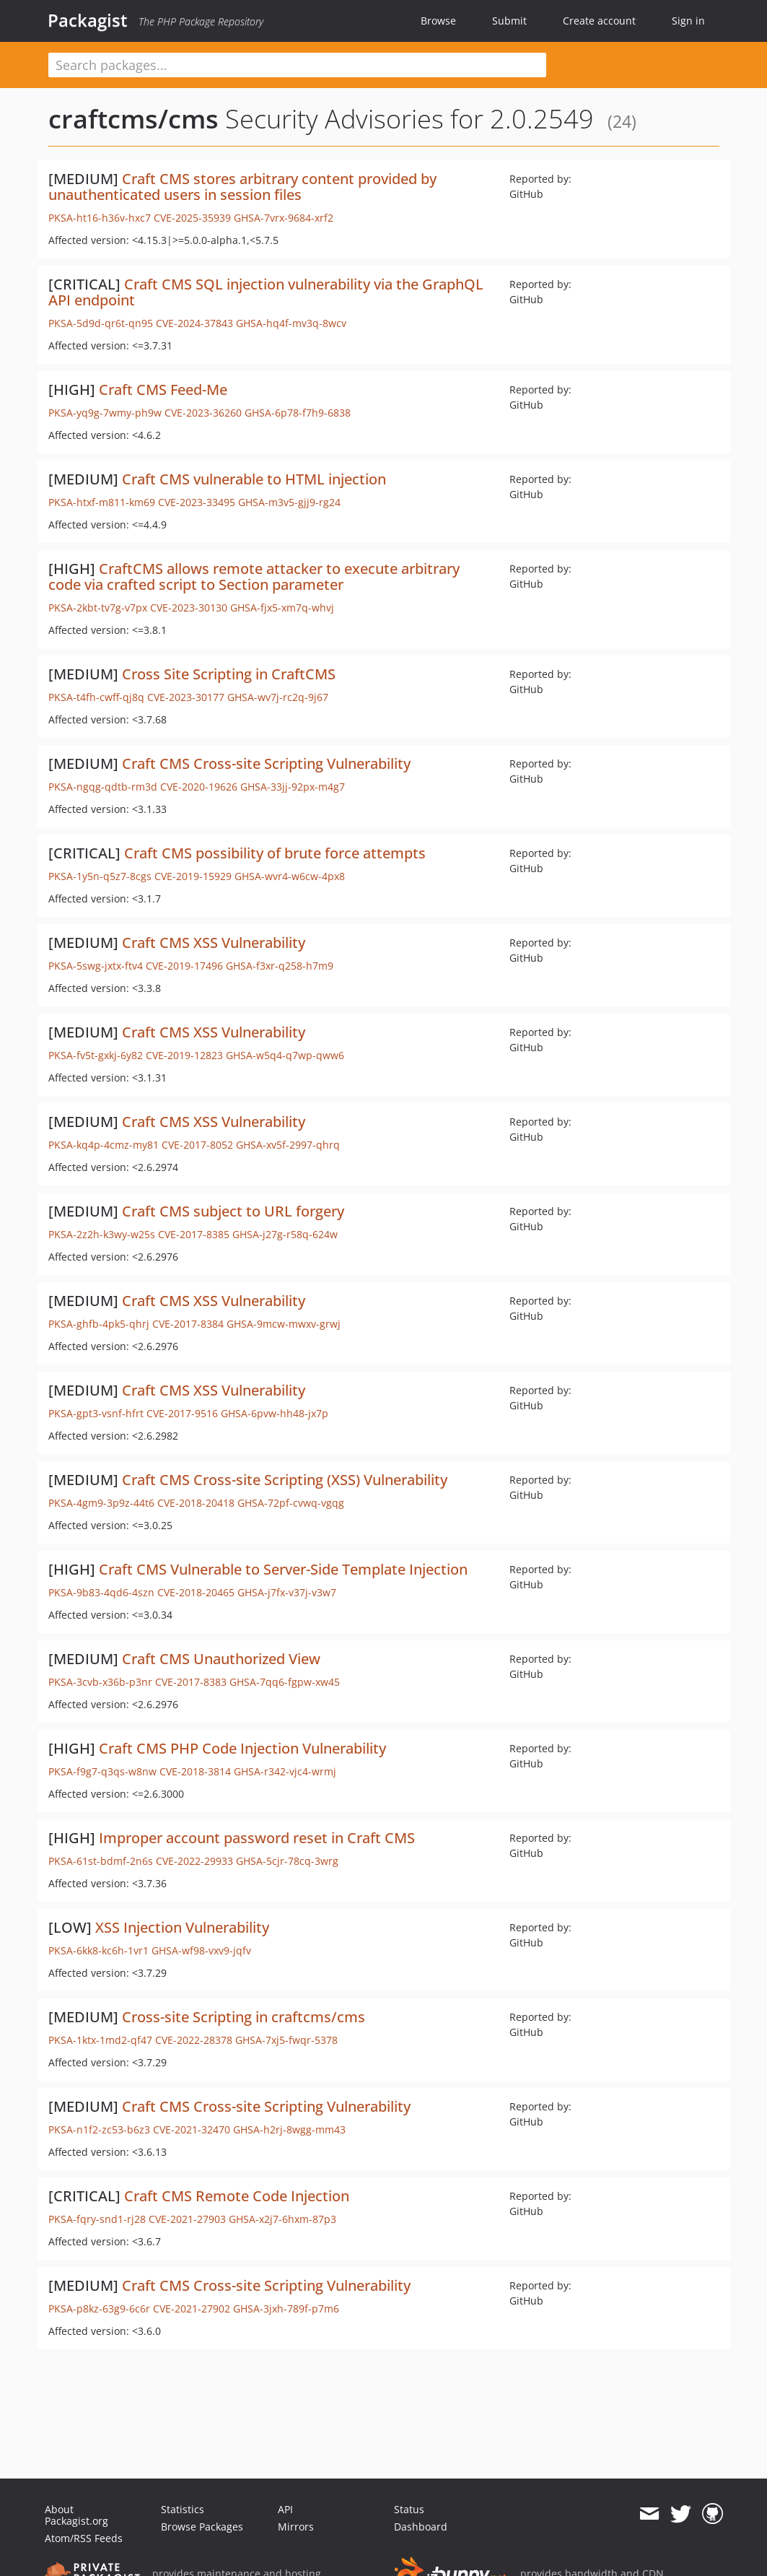  Describe the element at coordinates (282, 2219) in the screenshot. I see `GHSA-x2j7-6hxm-87p3` at that location.